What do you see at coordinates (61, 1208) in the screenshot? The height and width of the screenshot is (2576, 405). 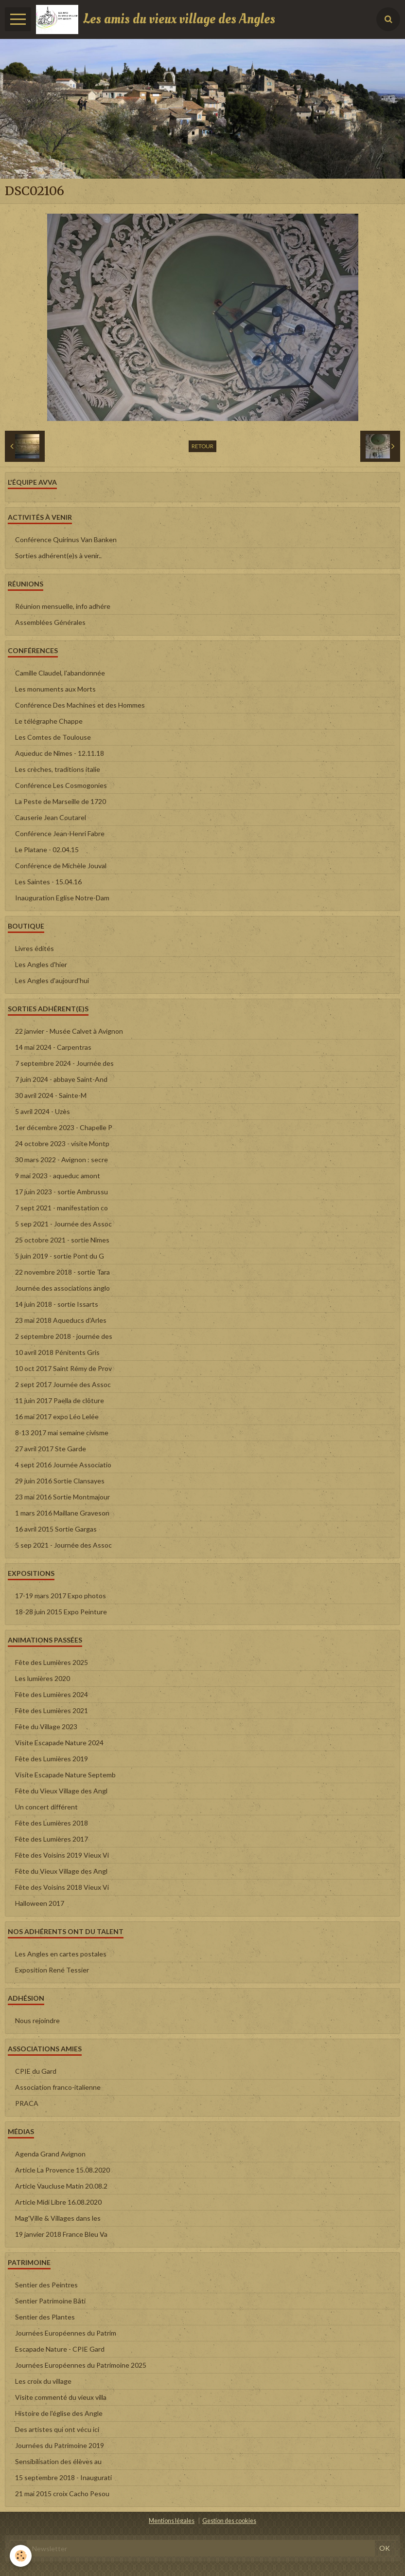 I see `7 sept 2021 - manifestation co` at bounding box center [61, 1208].